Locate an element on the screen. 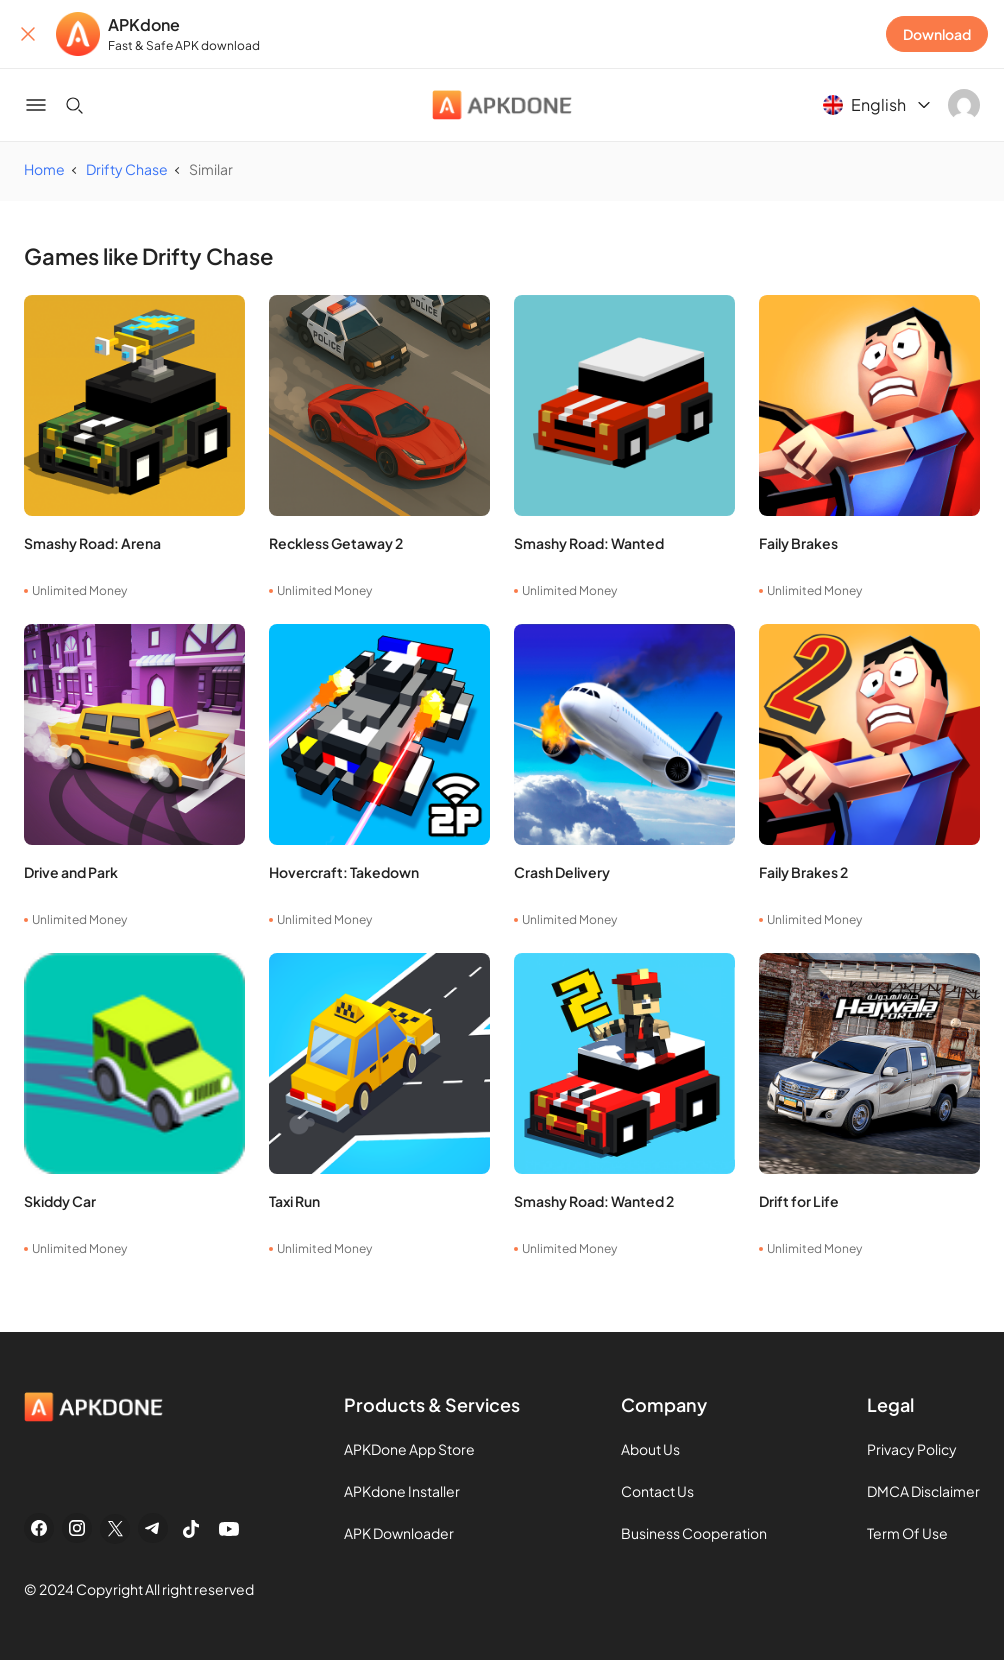 This screenshot has width=1004, height=1660. Contact Us is located at coordinates (657, 1491).